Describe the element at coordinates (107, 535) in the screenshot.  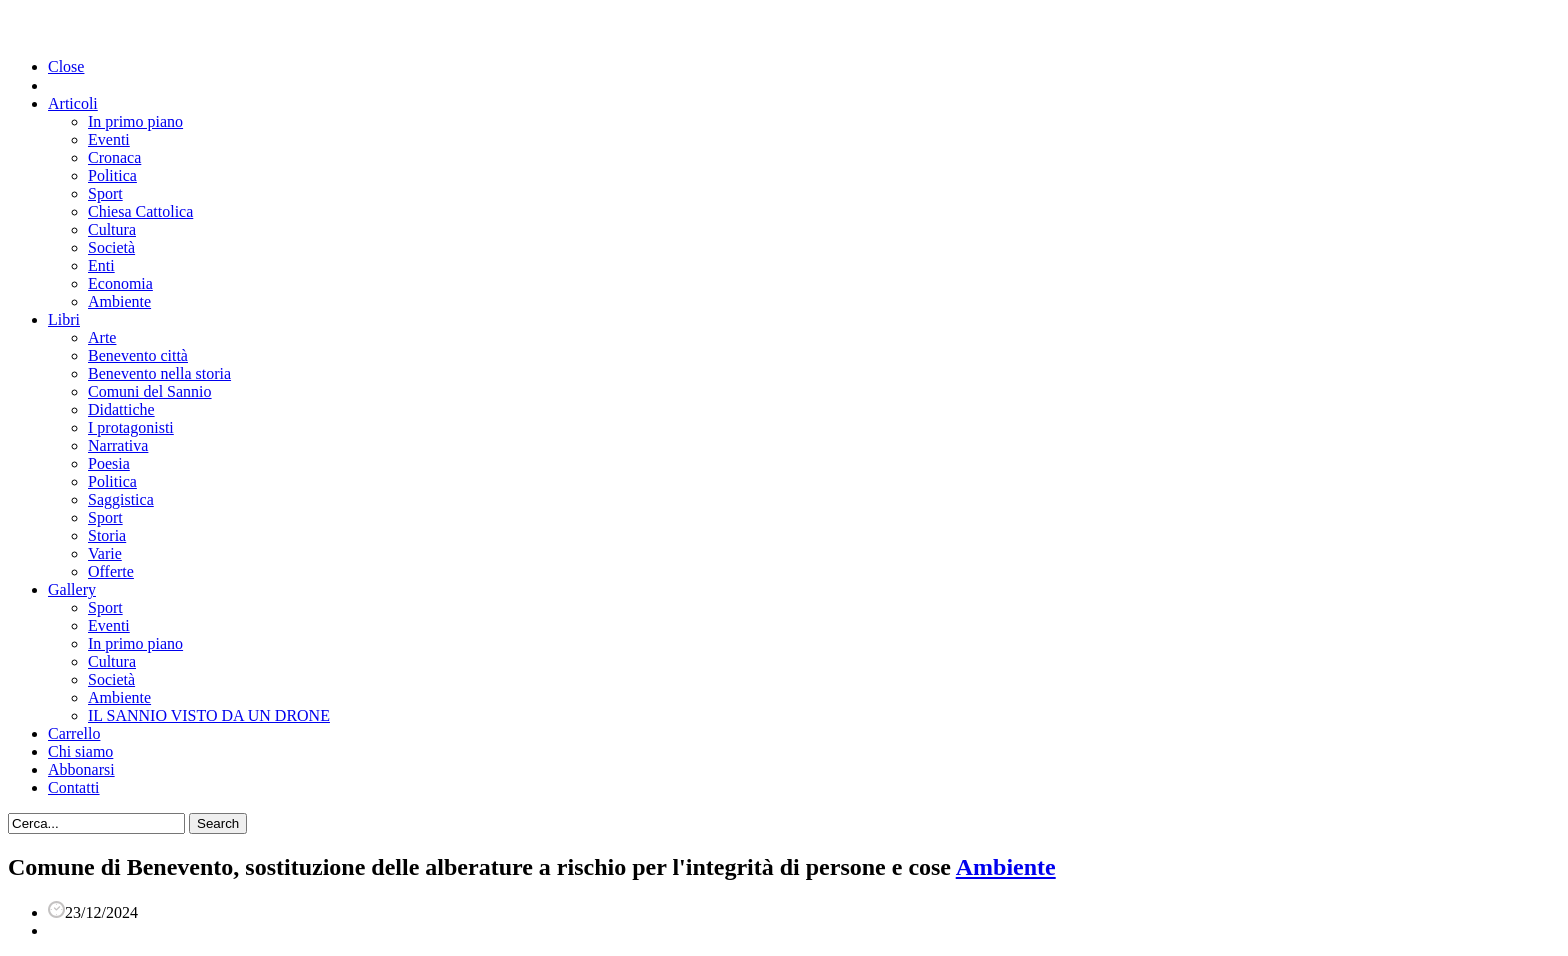
I see `Storia` at that location.